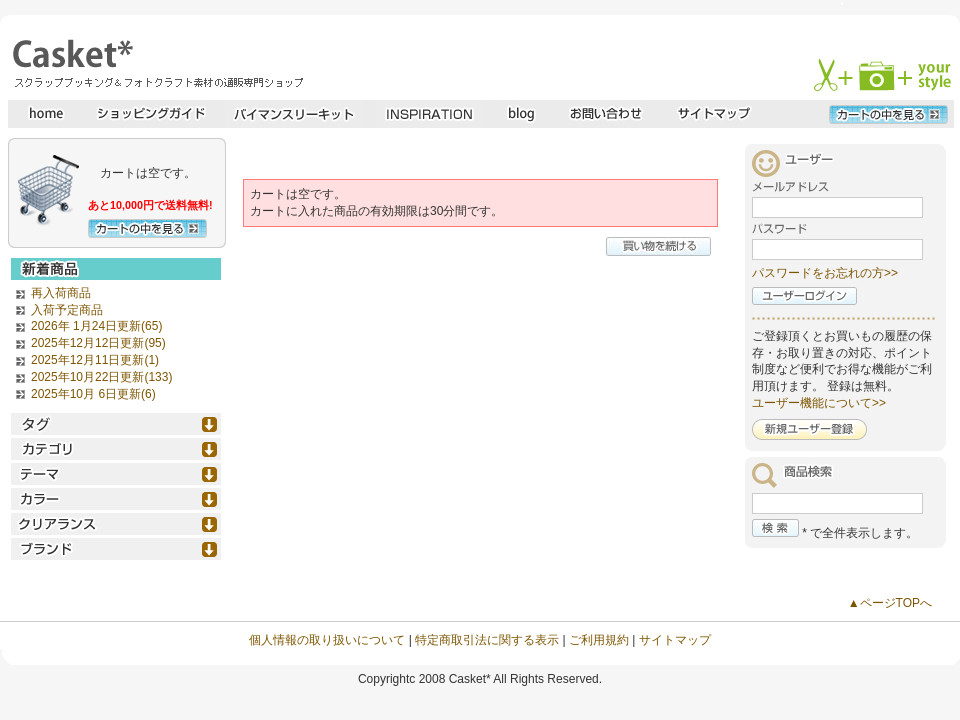 The width and height of the screenshot is (960, 720). What do you see at coordinates (96, 326) in the screenshot?
I see `2026年 1月24日更新(65)` at bounding box center [96, 326].